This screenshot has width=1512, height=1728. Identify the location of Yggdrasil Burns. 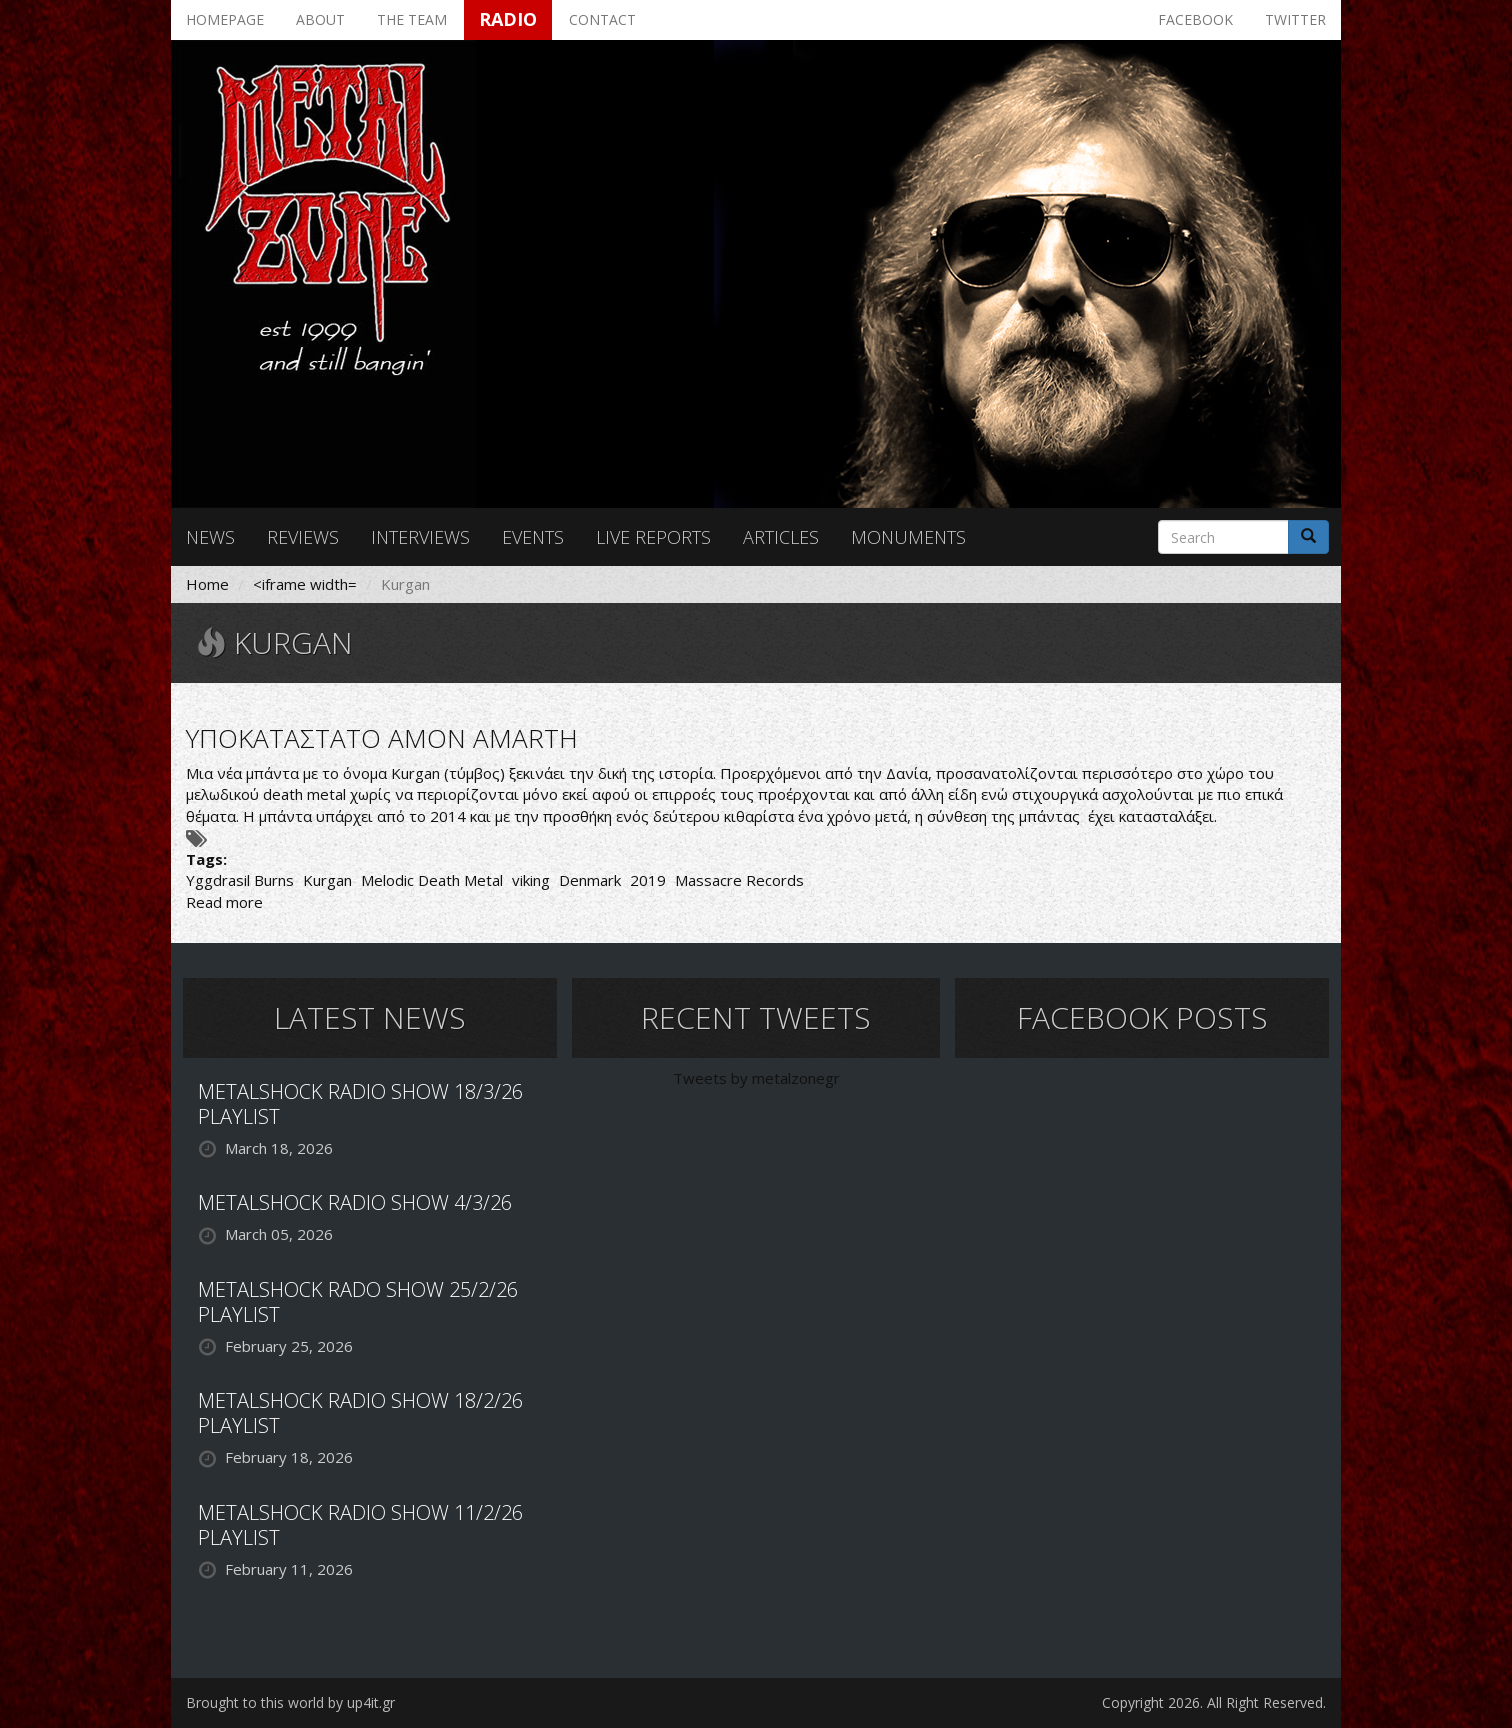
(240, 880).